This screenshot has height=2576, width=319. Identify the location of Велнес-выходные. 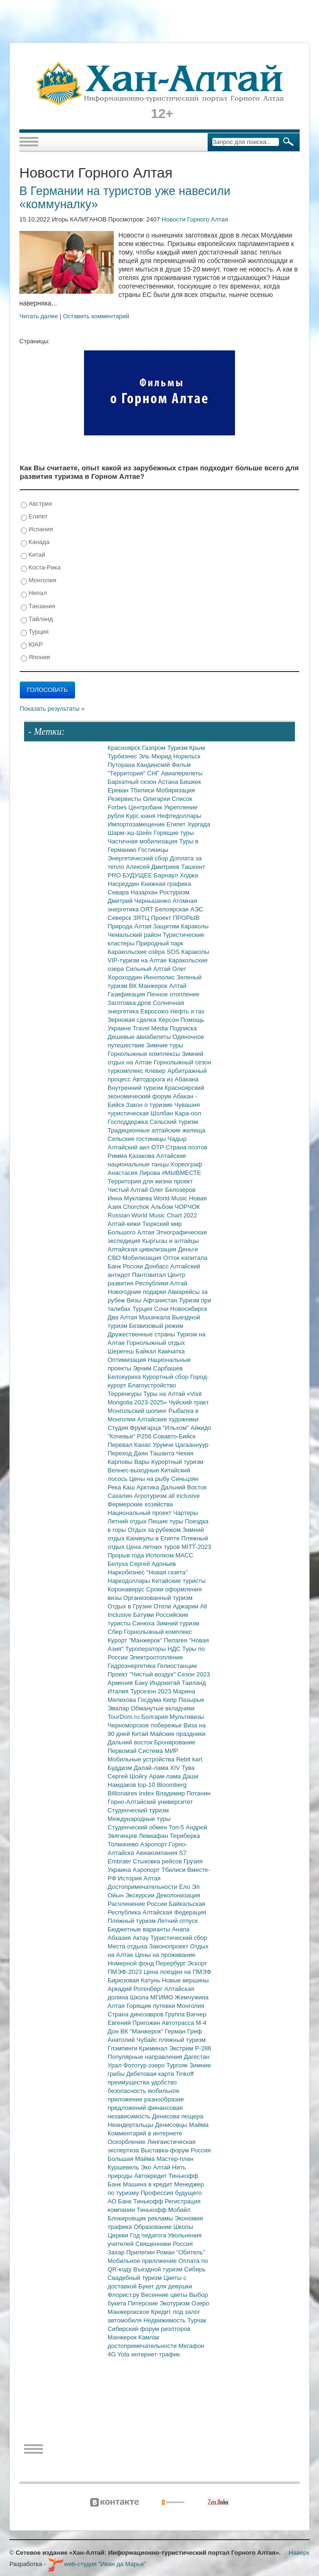
(134, 1470).